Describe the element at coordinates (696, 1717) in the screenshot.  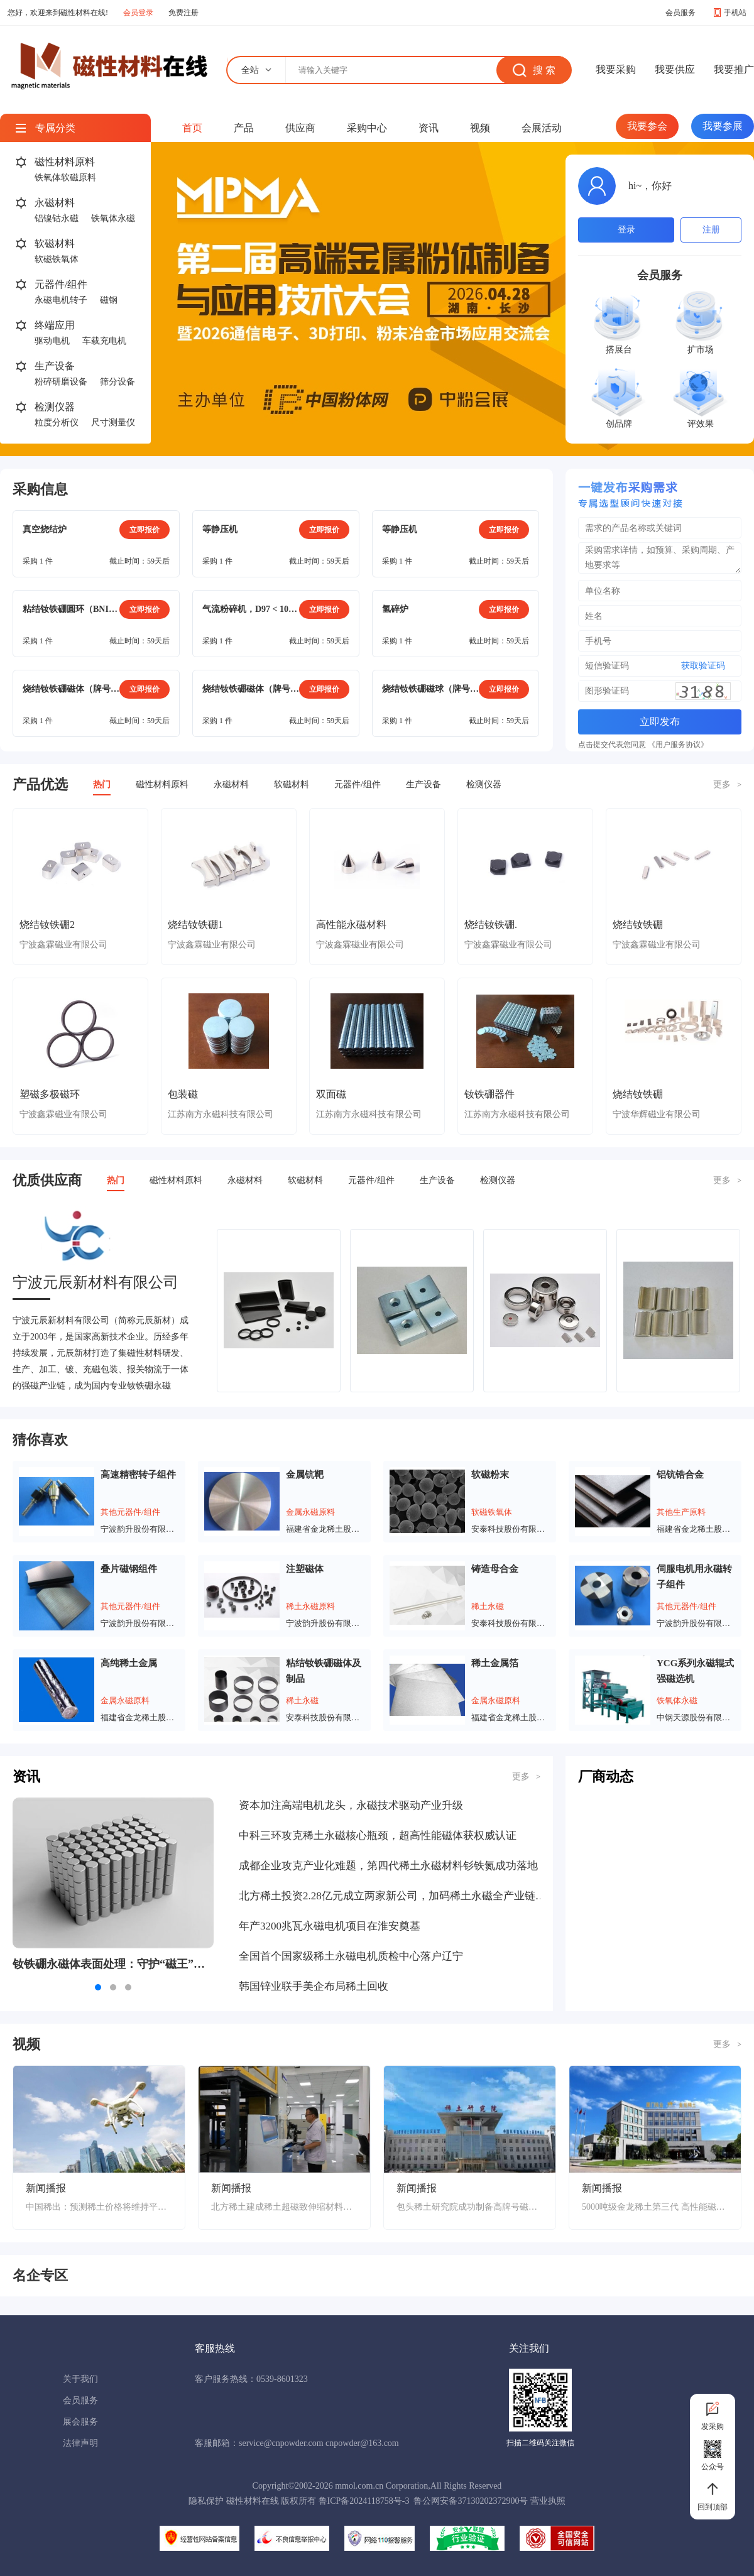
I see `中钢天源股份有限公司` at that location.